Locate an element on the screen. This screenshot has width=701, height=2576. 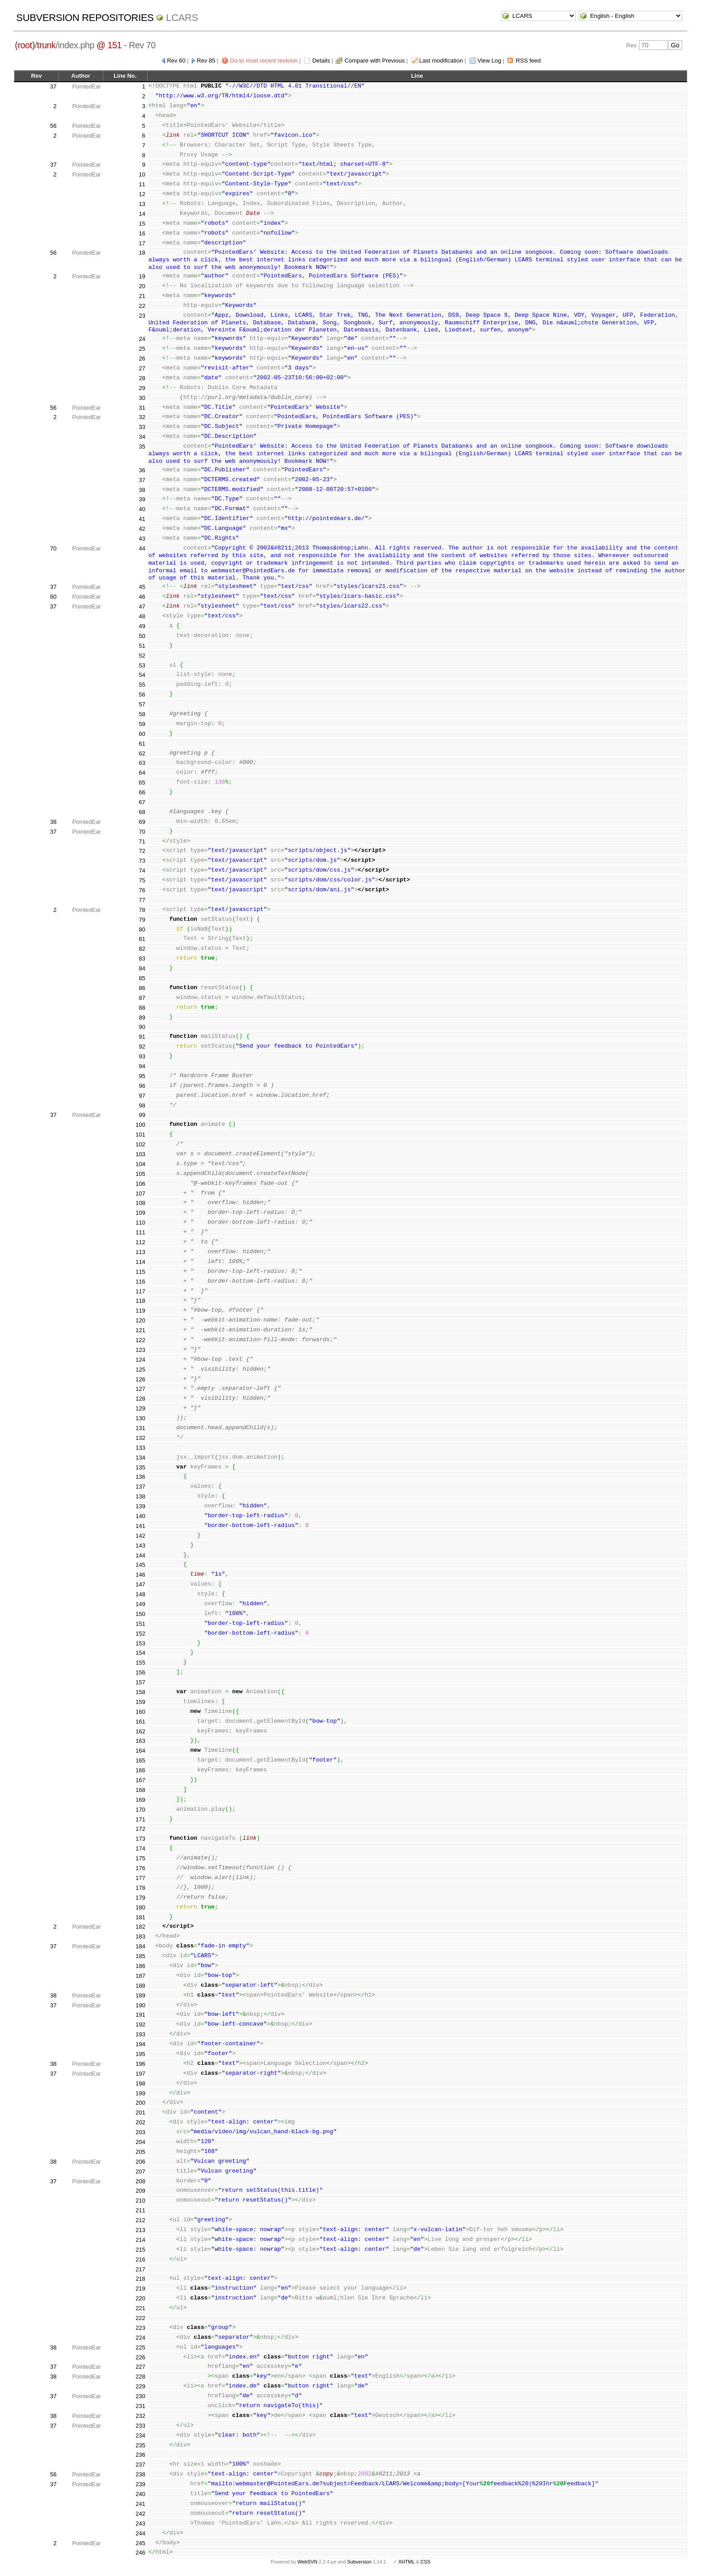
122 is located at coordinates (140, 1340).